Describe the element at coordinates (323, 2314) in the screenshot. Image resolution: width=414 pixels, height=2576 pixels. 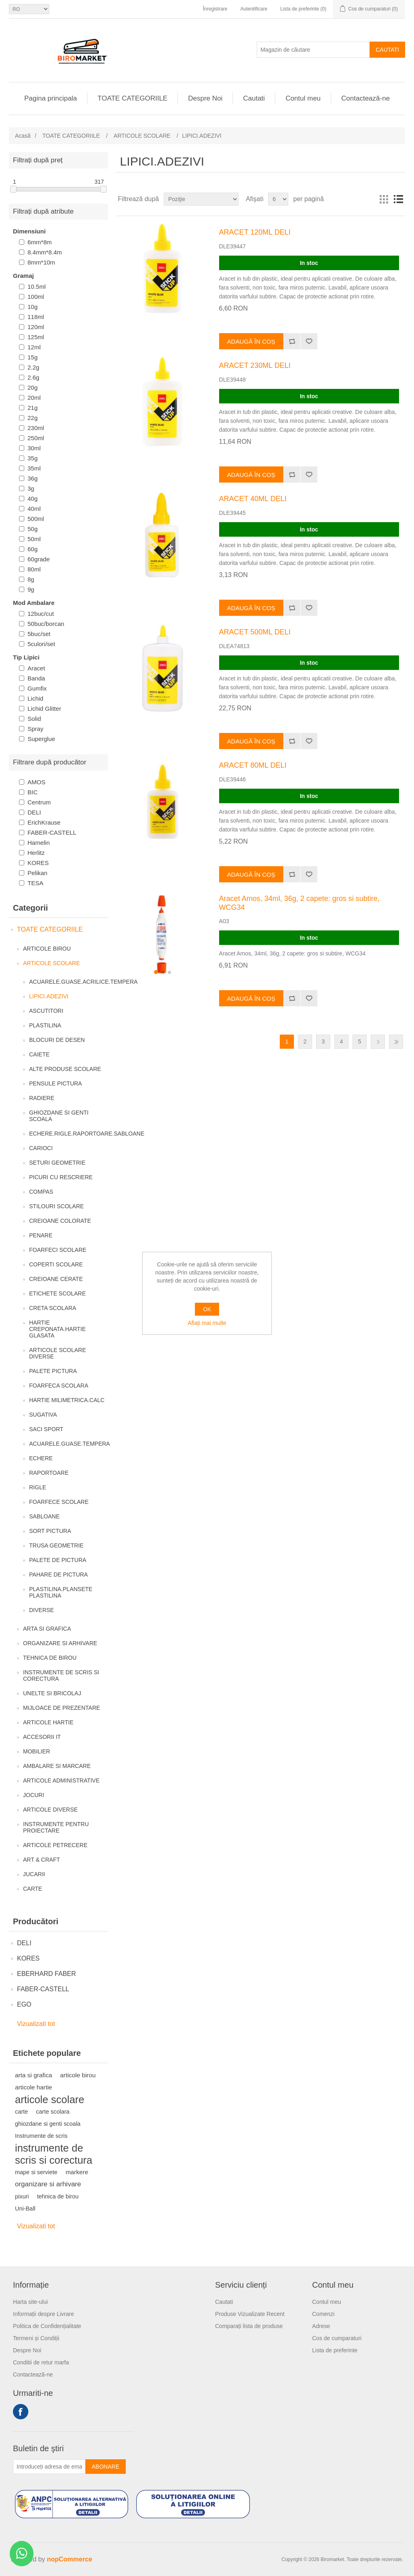
I see `Comenzi` at that location.